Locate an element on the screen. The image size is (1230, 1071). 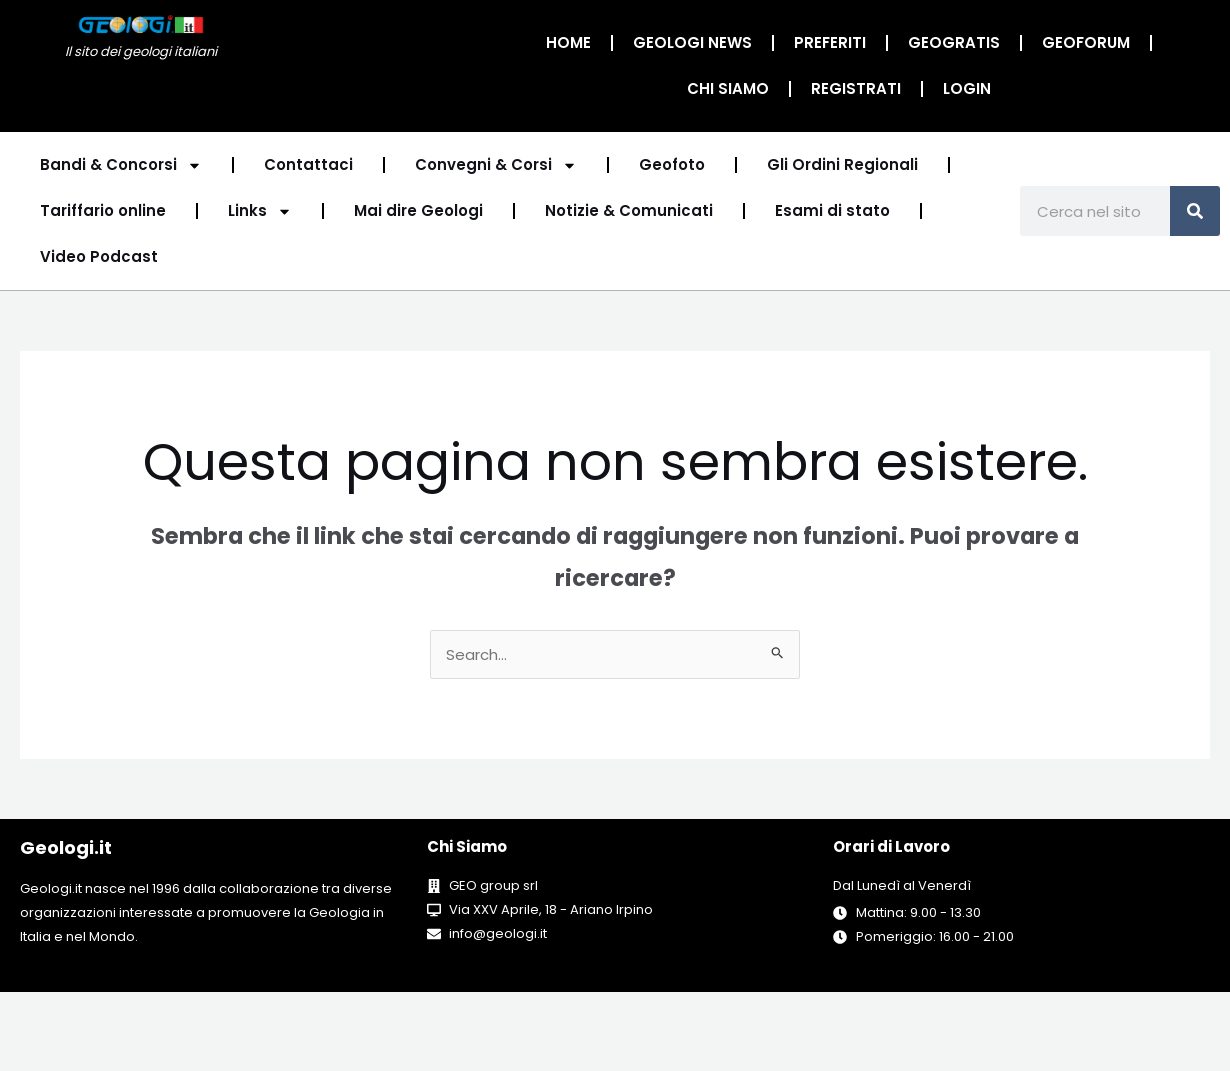
[Cerca] is located at coordinates (1195, 211).